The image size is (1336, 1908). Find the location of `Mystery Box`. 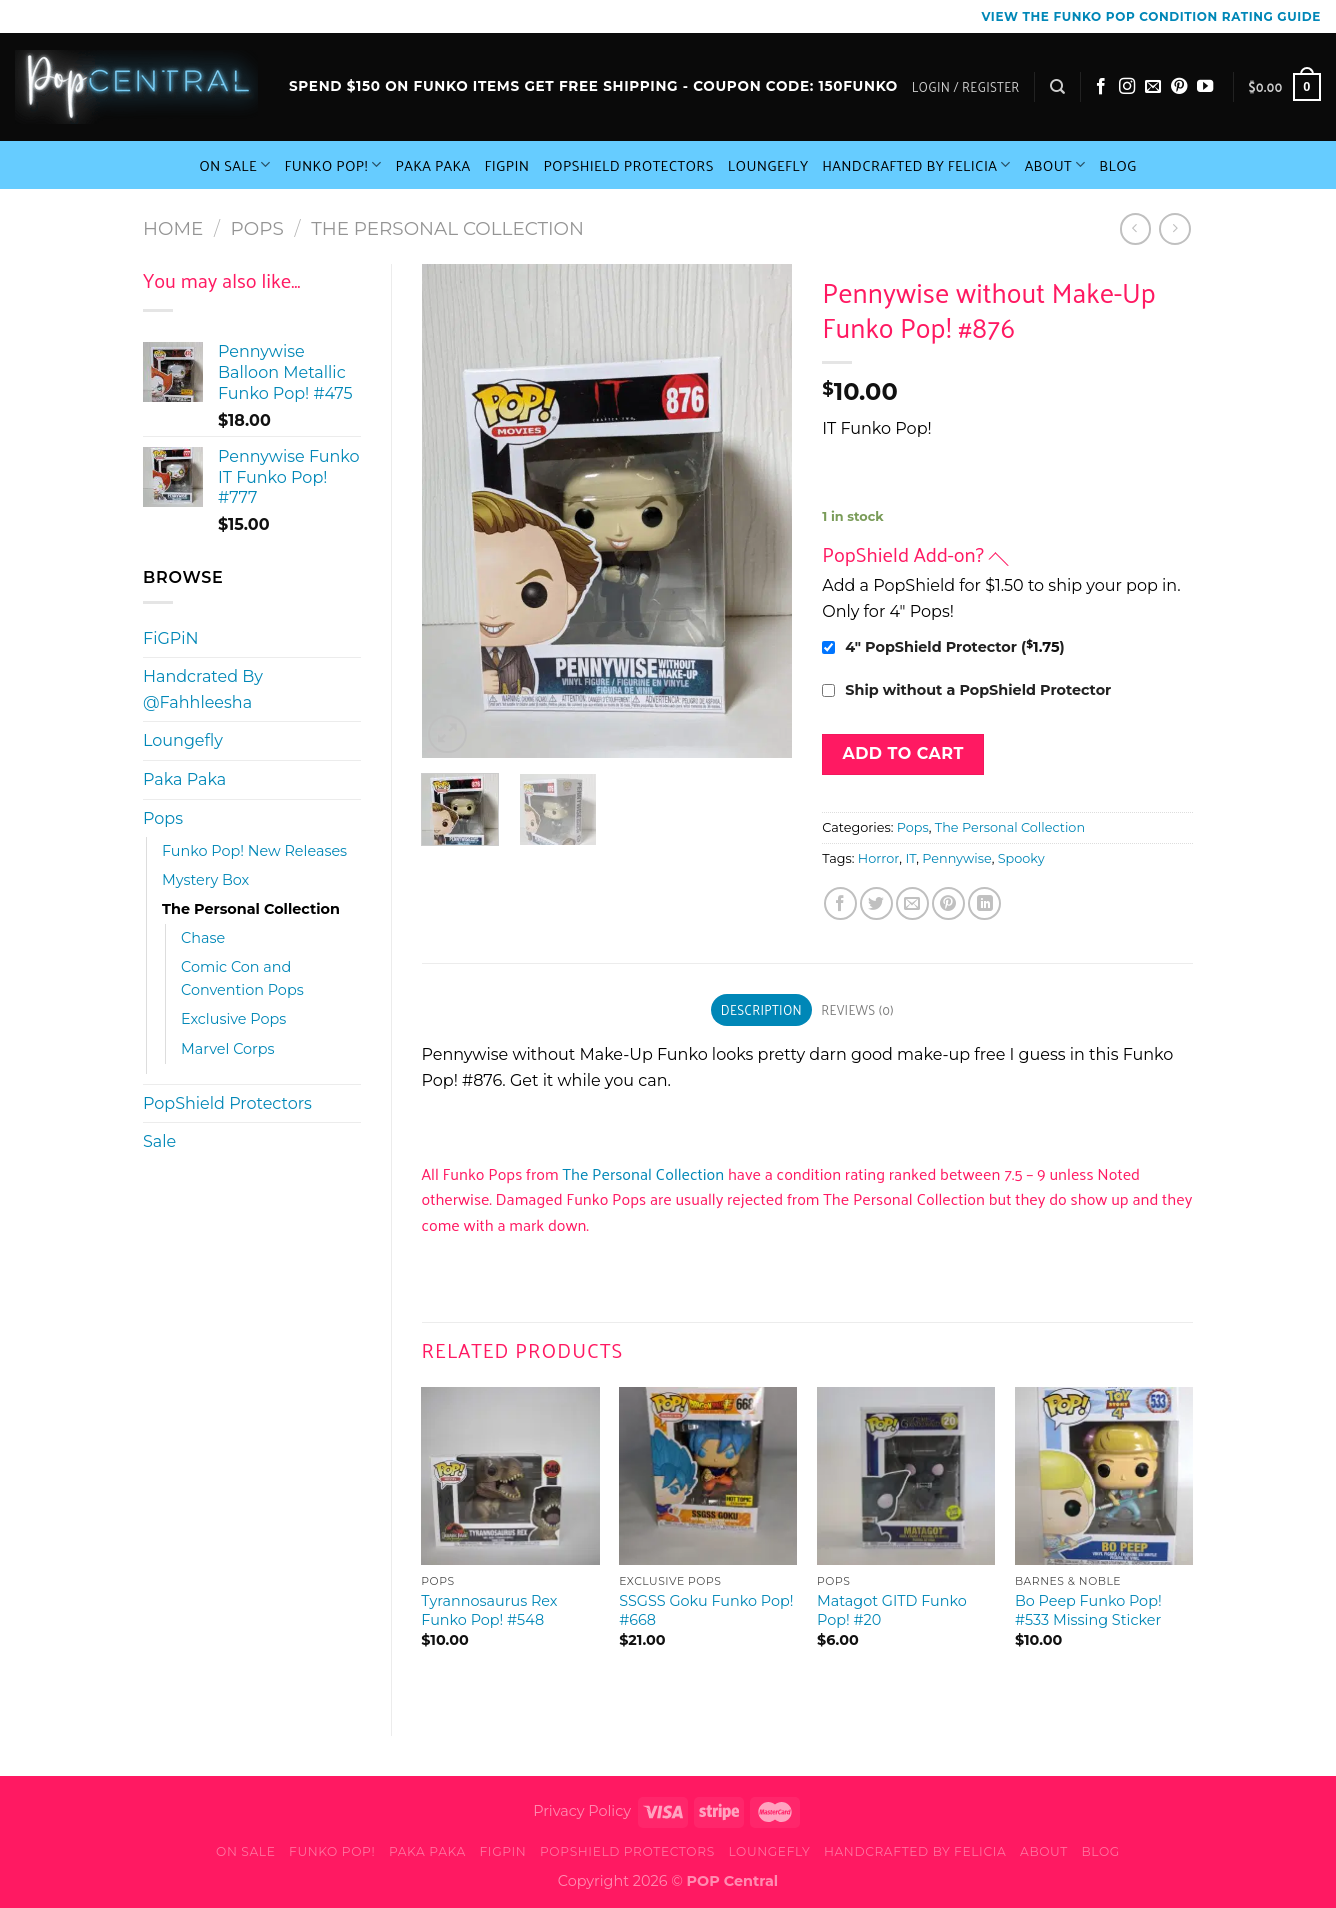

Mystery Box is located at coordinates (205, 880).